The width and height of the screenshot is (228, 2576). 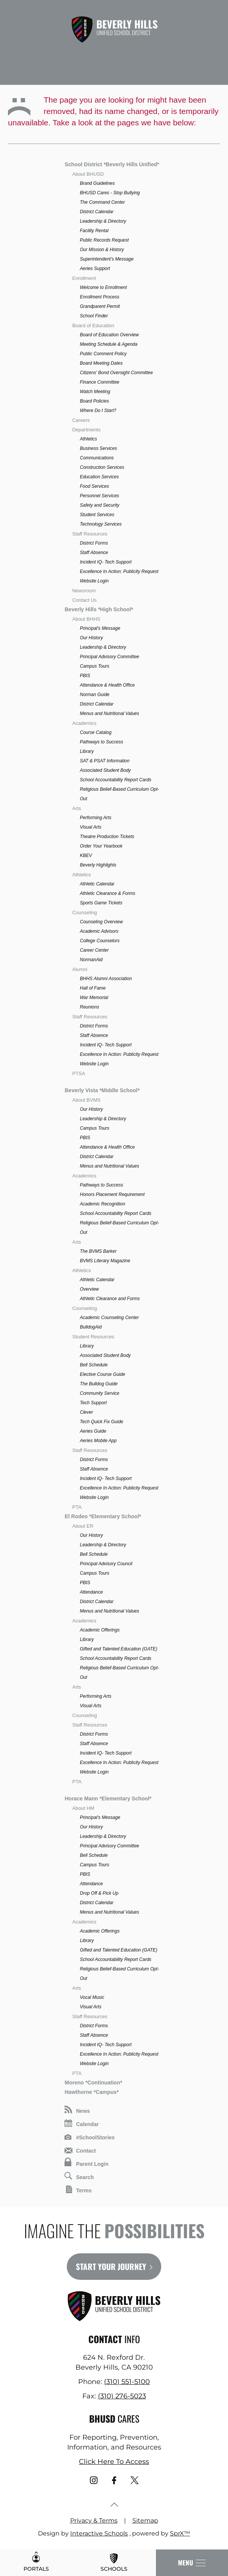 I want to click on School Finder, so click(x=94, y=315).